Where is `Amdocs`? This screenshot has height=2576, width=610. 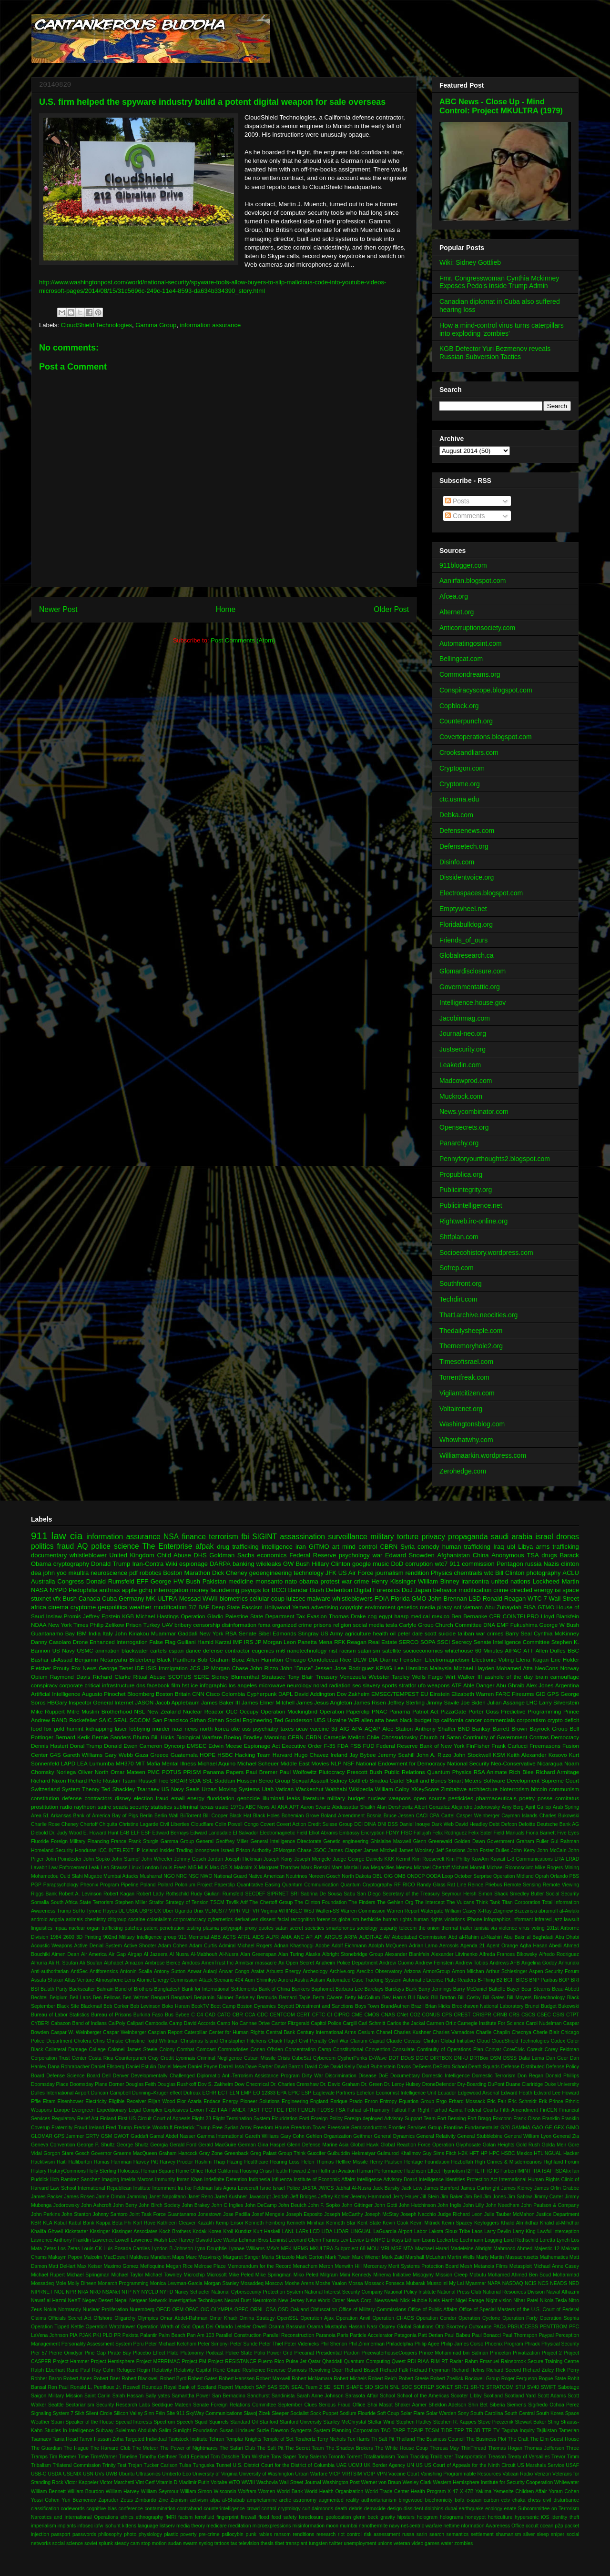
Amdocs is located at coordinates (191, 1962).